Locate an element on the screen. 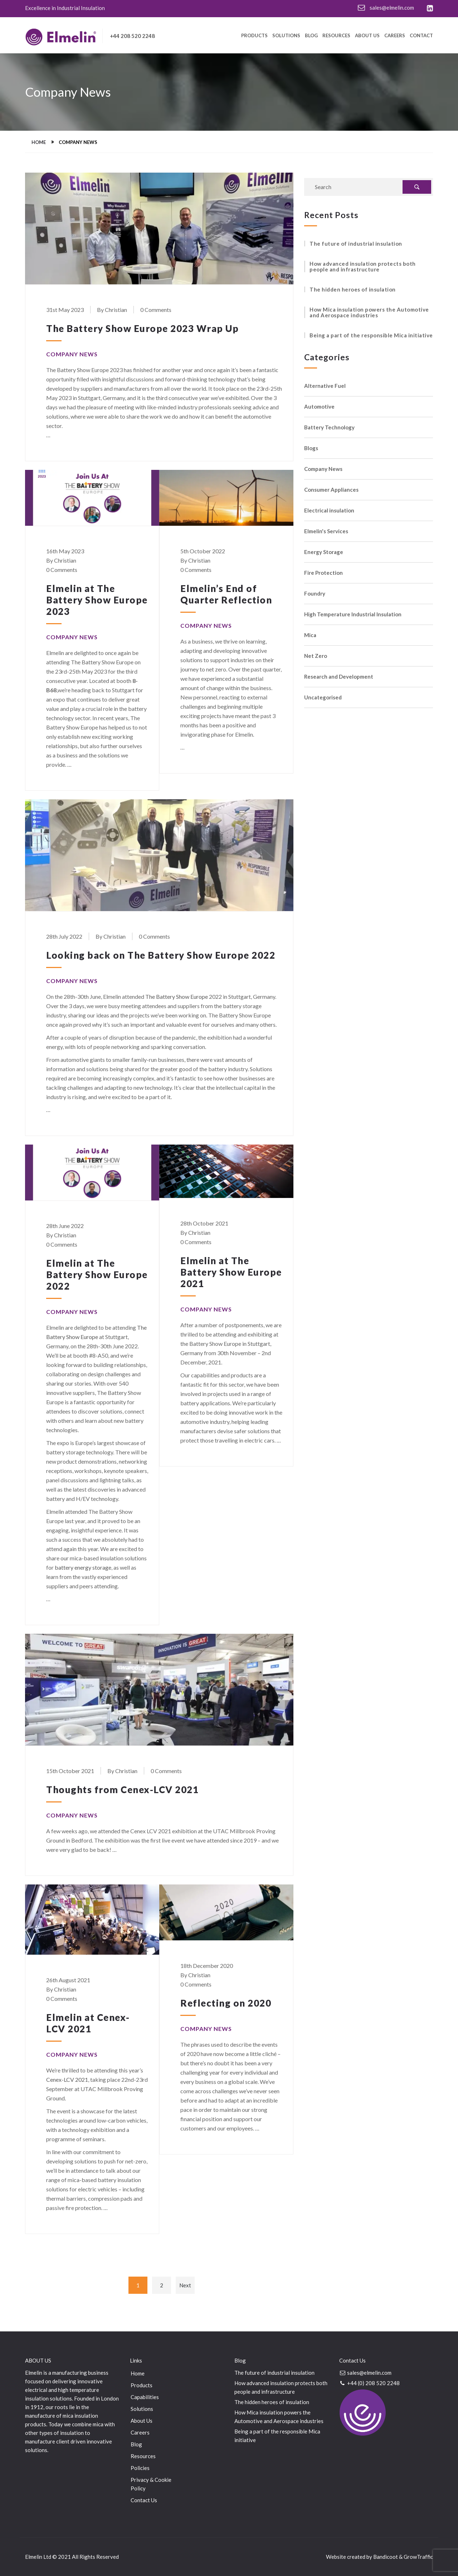 The height and width of the screenshot is (2576, 458). How advanced insulation protects both people and infrastructure is located at coordinates (363, 266).